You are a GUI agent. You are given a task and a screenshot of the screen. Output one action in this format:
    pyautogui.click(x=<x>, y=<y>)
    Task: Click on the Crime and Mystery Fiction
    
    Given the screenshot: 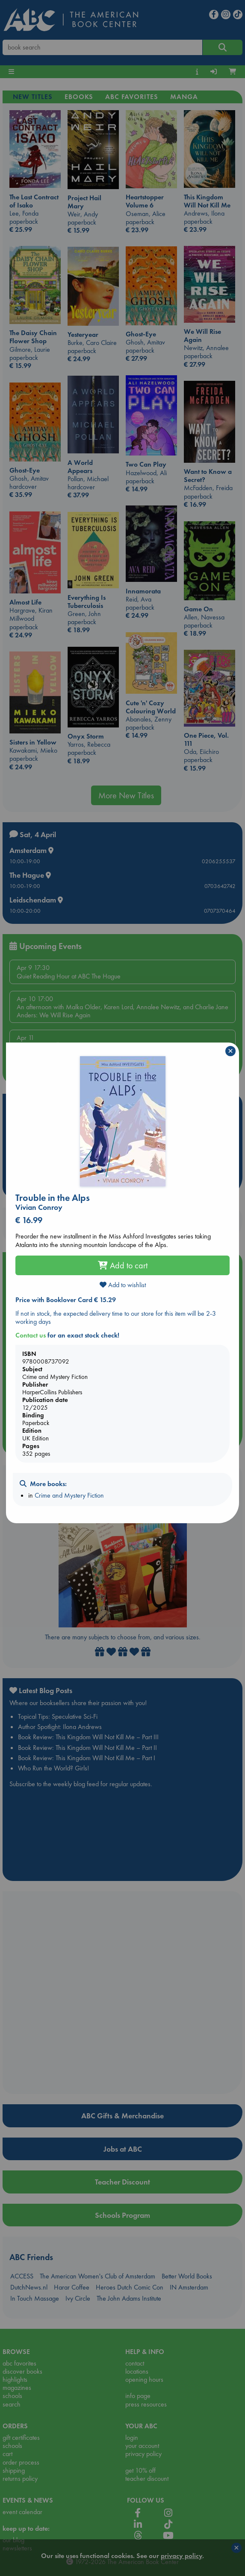 What is the action you would take?
    pyautogui.click(x=69, y=1495)
    